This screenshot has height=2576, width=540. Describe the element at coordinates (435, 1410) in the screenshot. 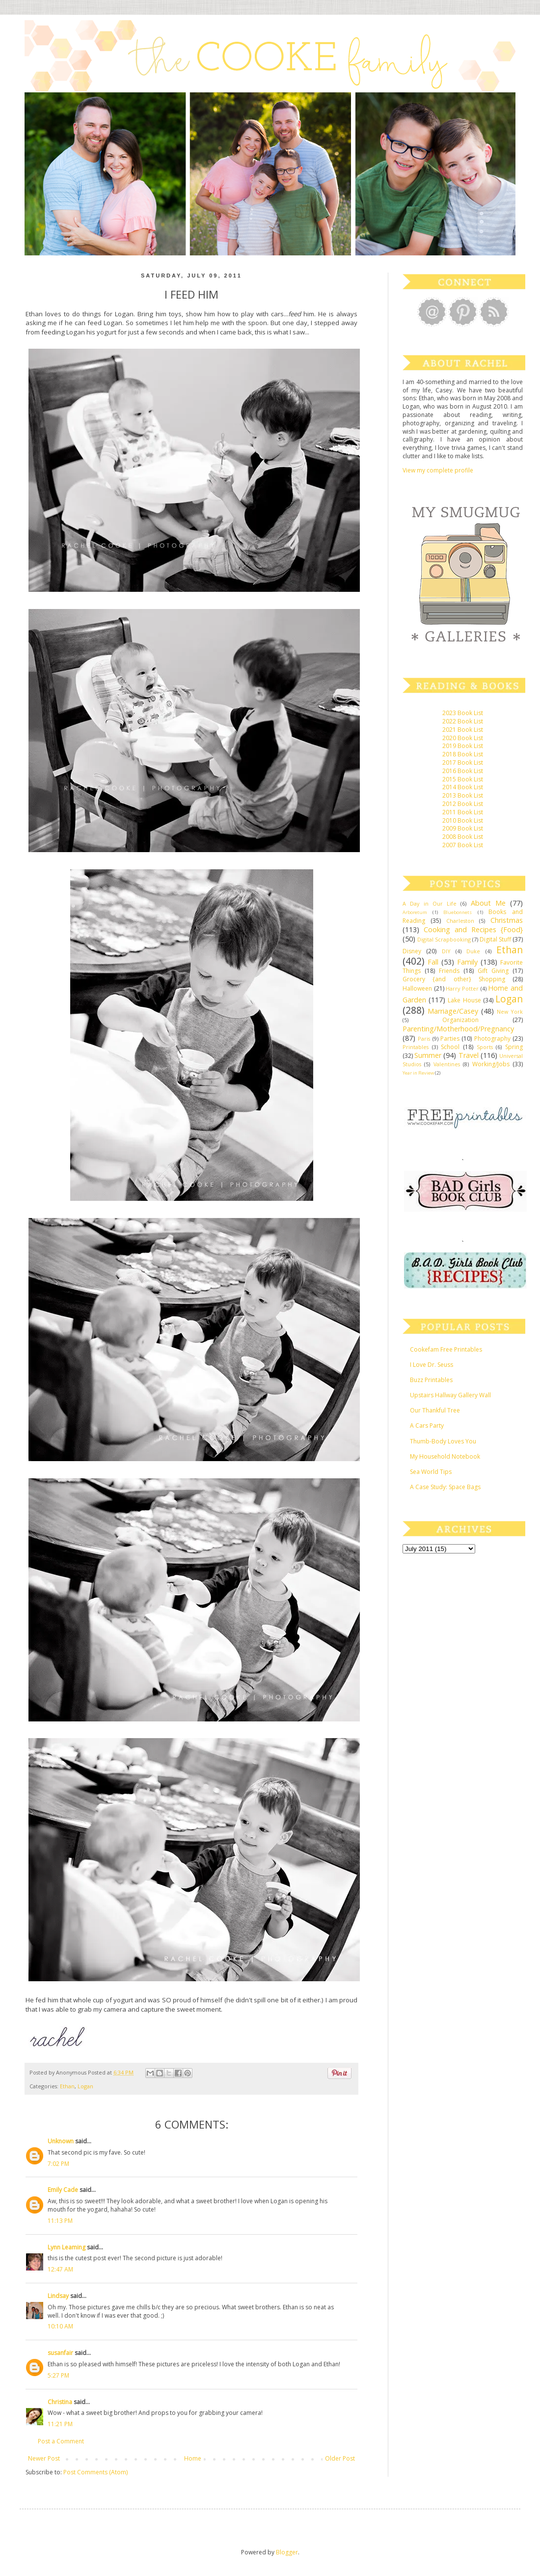

I see `Our Thankful Tree` at that location.